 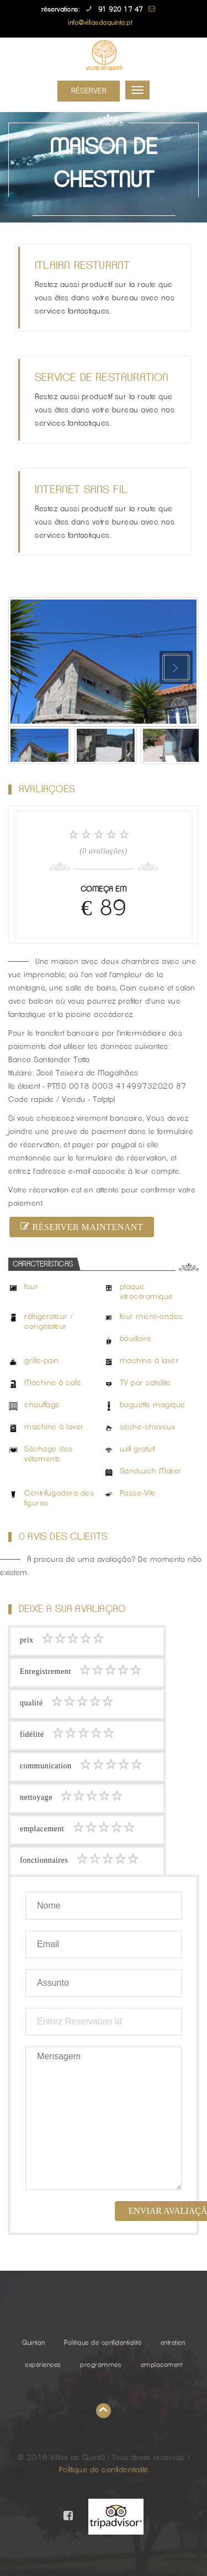 I want to click on Machine à café, so click(x=52, y=1383).